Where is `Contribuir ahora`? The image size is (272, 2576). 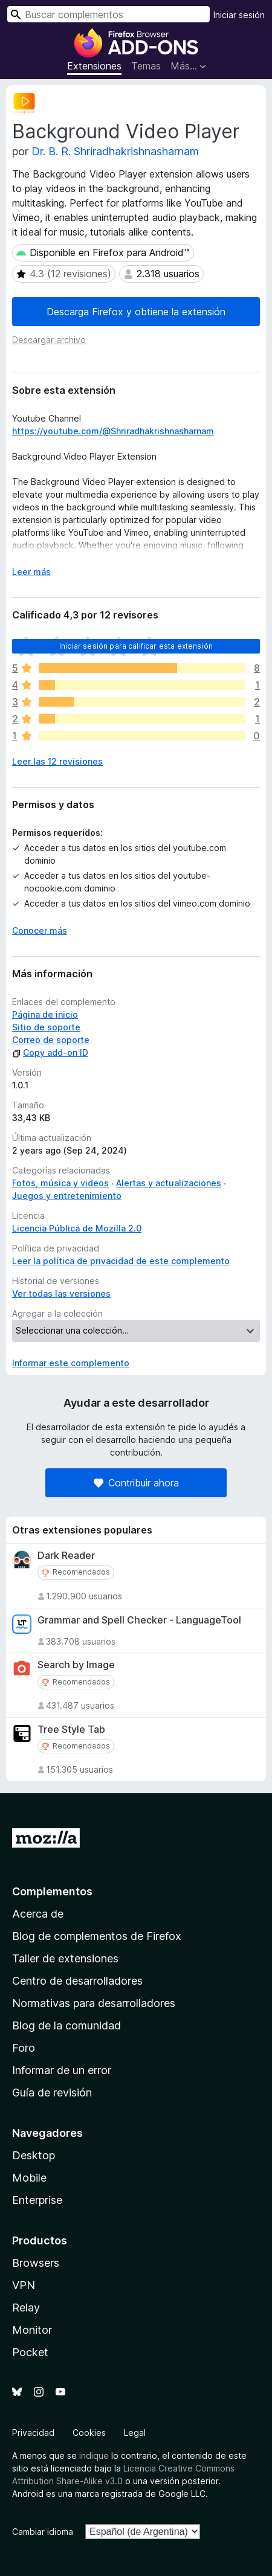
Contribuir ahora is located at coordinates (136, 1483).